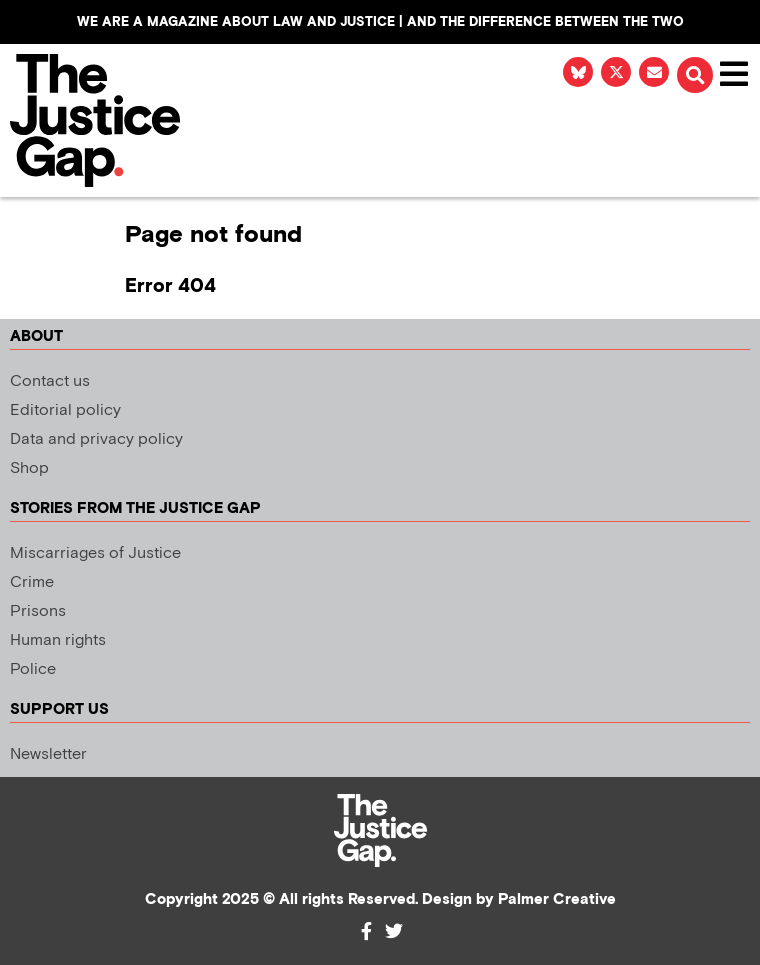 The height and width of the screenshot is (965, 760). I want to click on Shop, so click(29, 468).